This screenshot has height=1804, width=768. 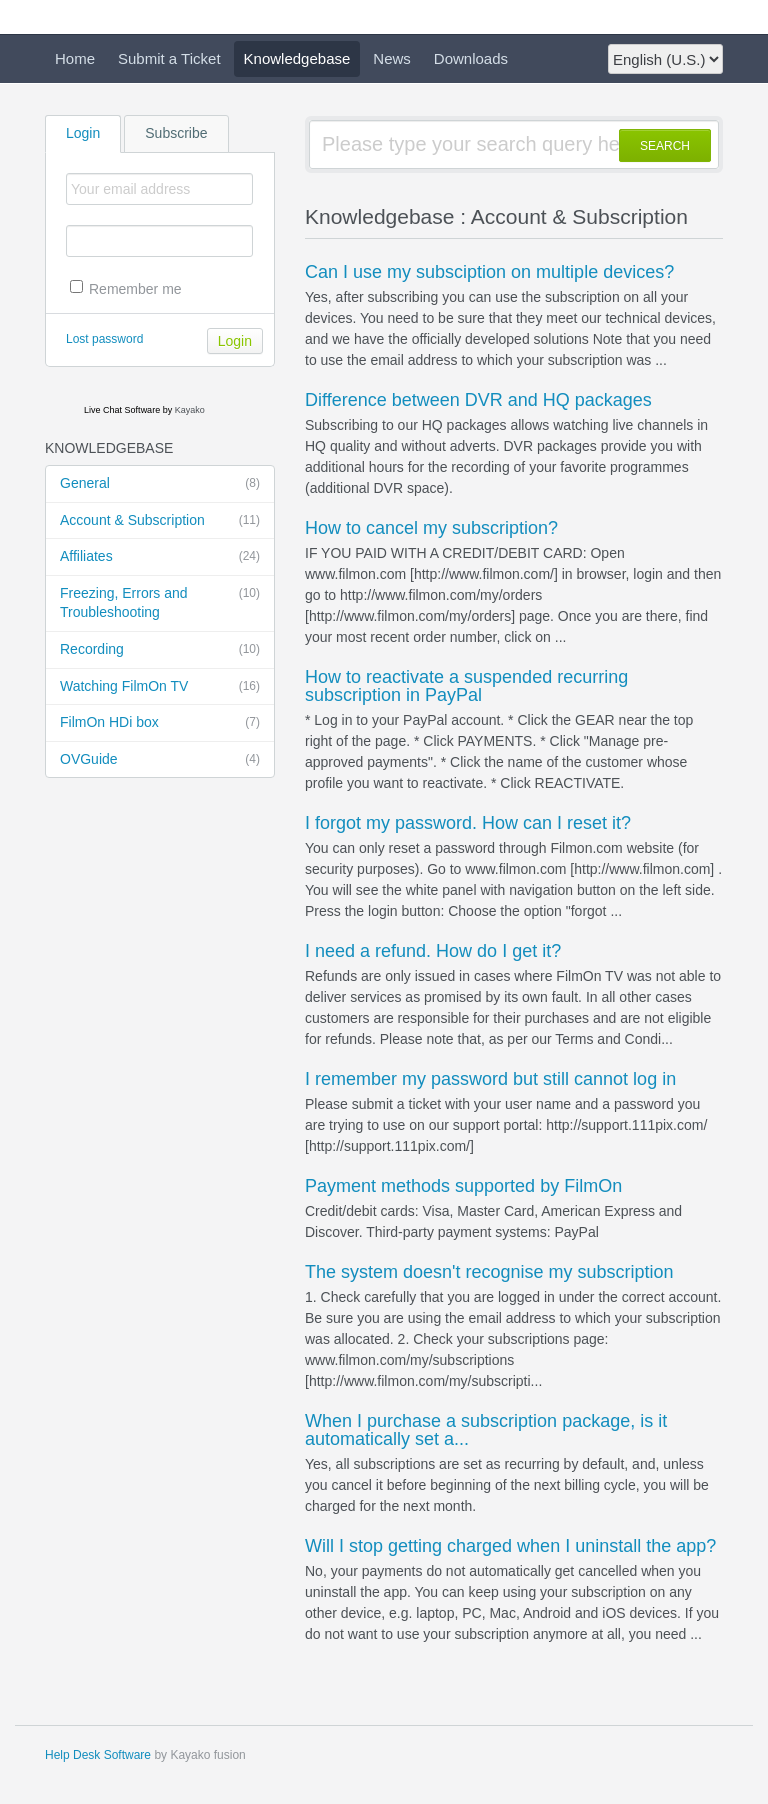 What do you see at coordinates (160, 557) in the screenshot?
I see `Affiliates` at bounding box center [160, 557].